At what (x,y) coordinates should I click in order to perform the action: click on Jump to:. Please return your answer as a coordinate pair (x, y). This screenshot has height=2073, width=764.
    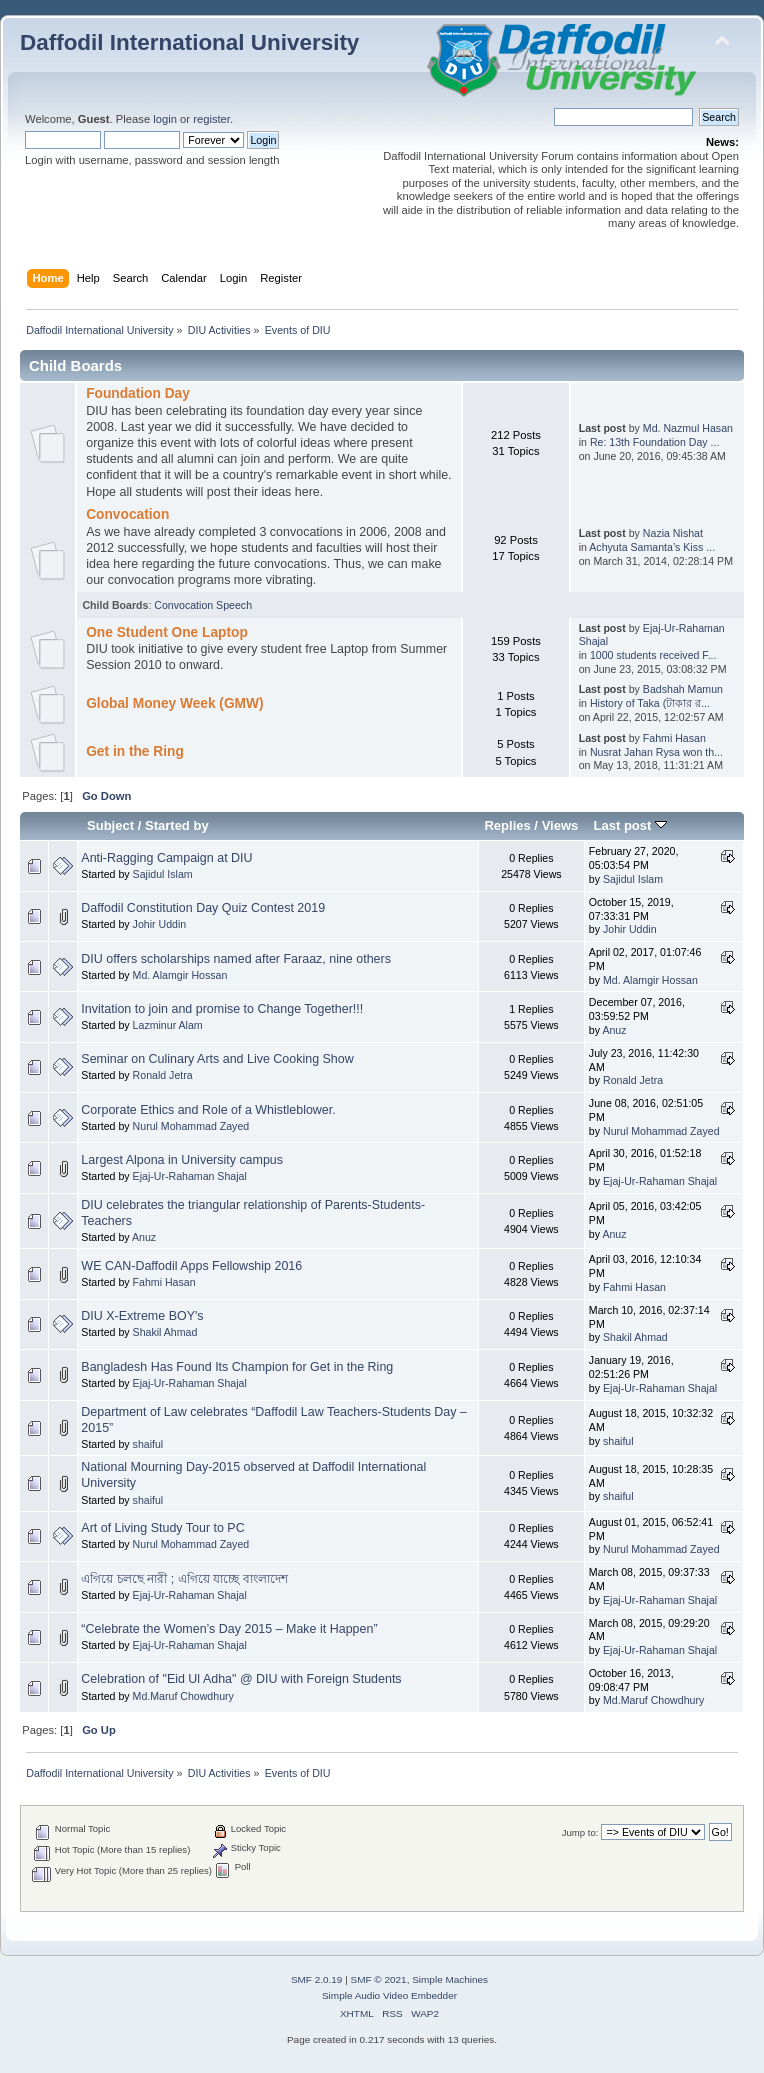
    Looking at the image, I should click on (580, 1832).